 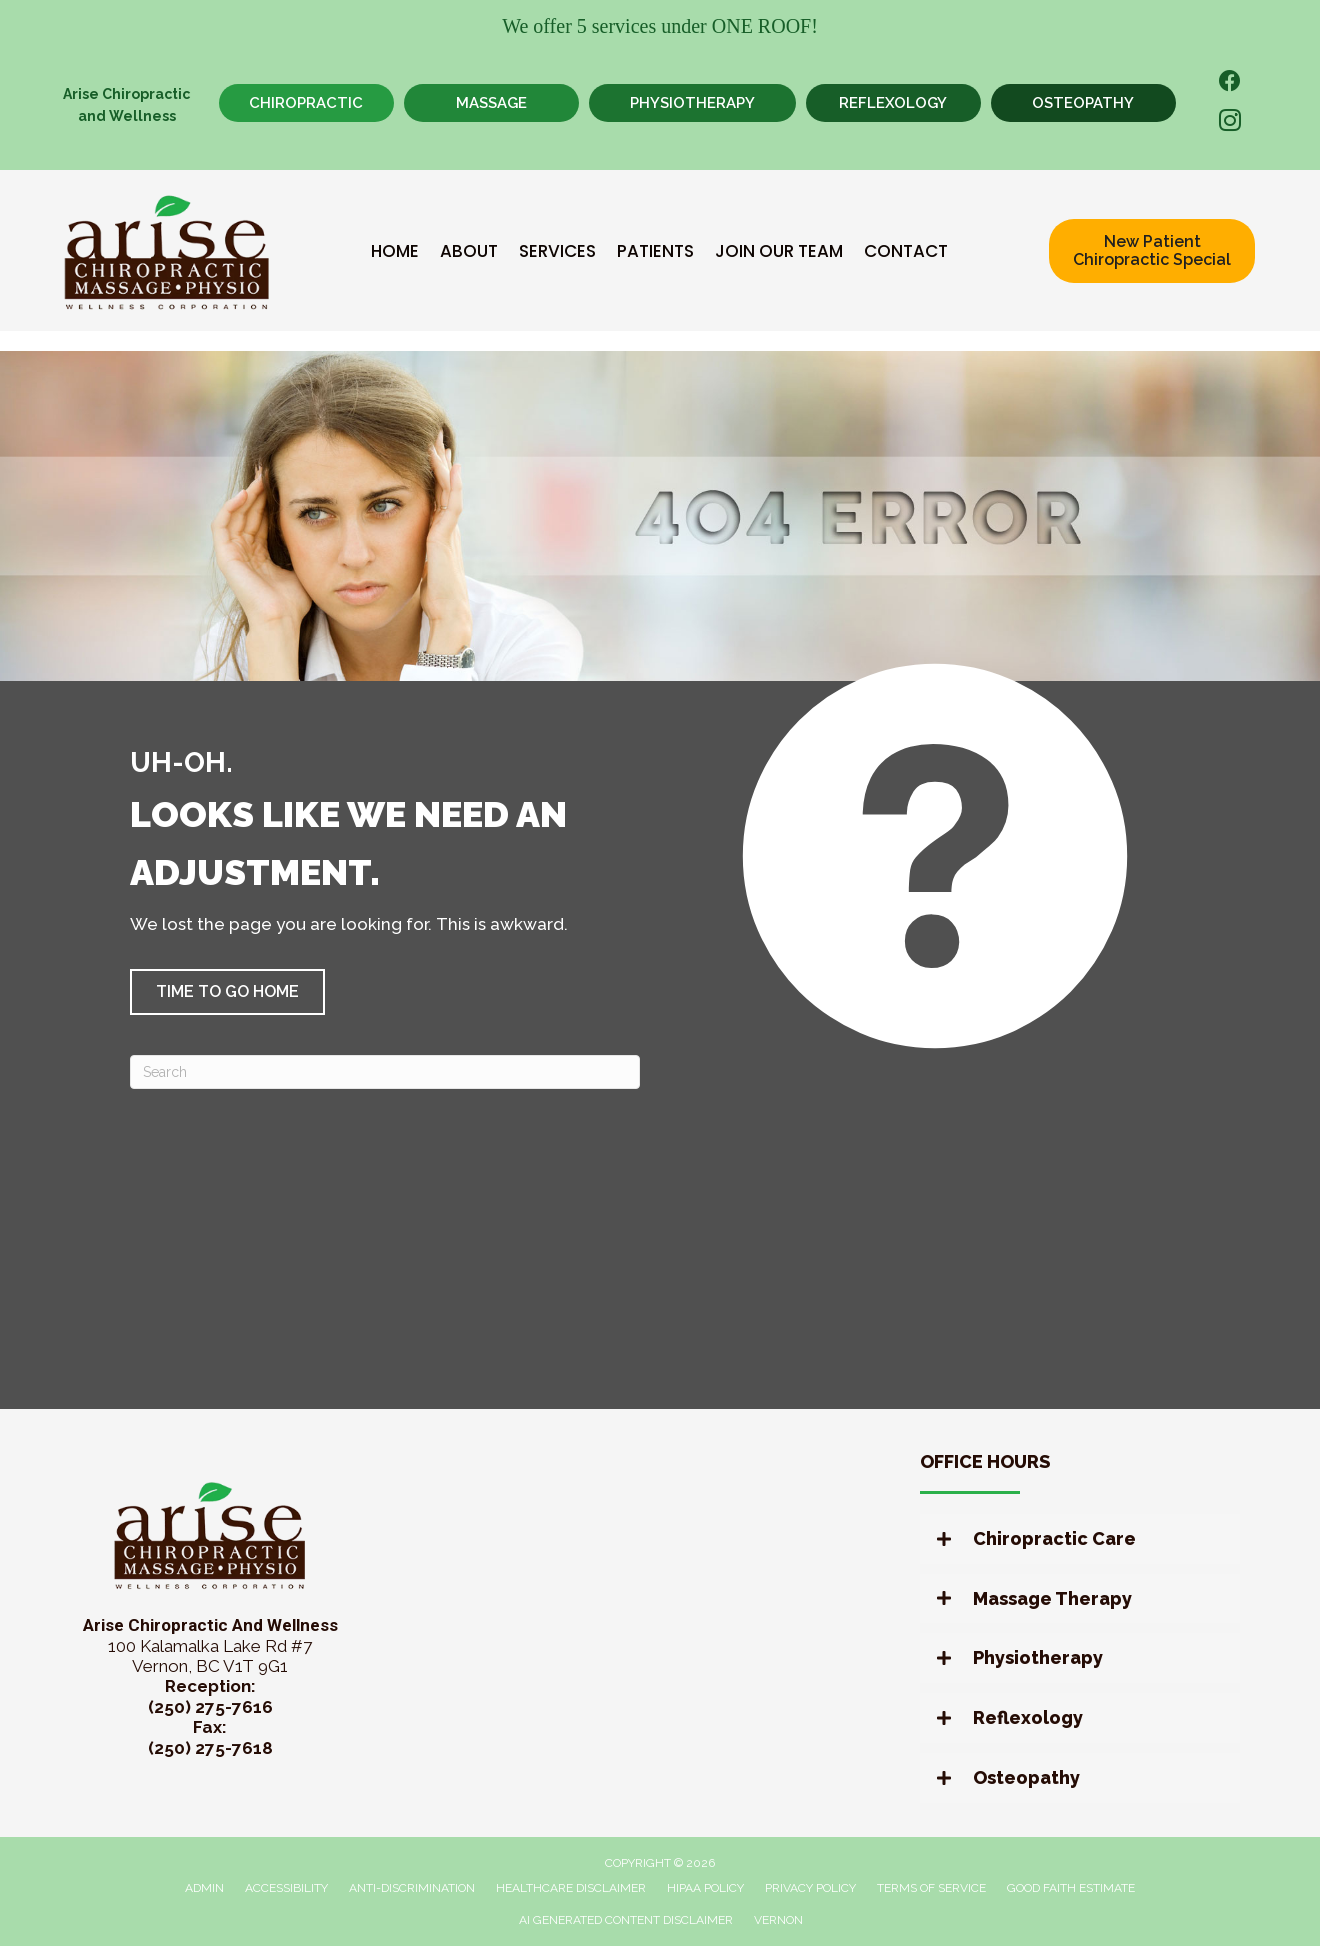 What do you see at coordinates (571, 1888) in the screenshot?
I see `Healthcare Disclaimer` at bounding box center [571, 1888].